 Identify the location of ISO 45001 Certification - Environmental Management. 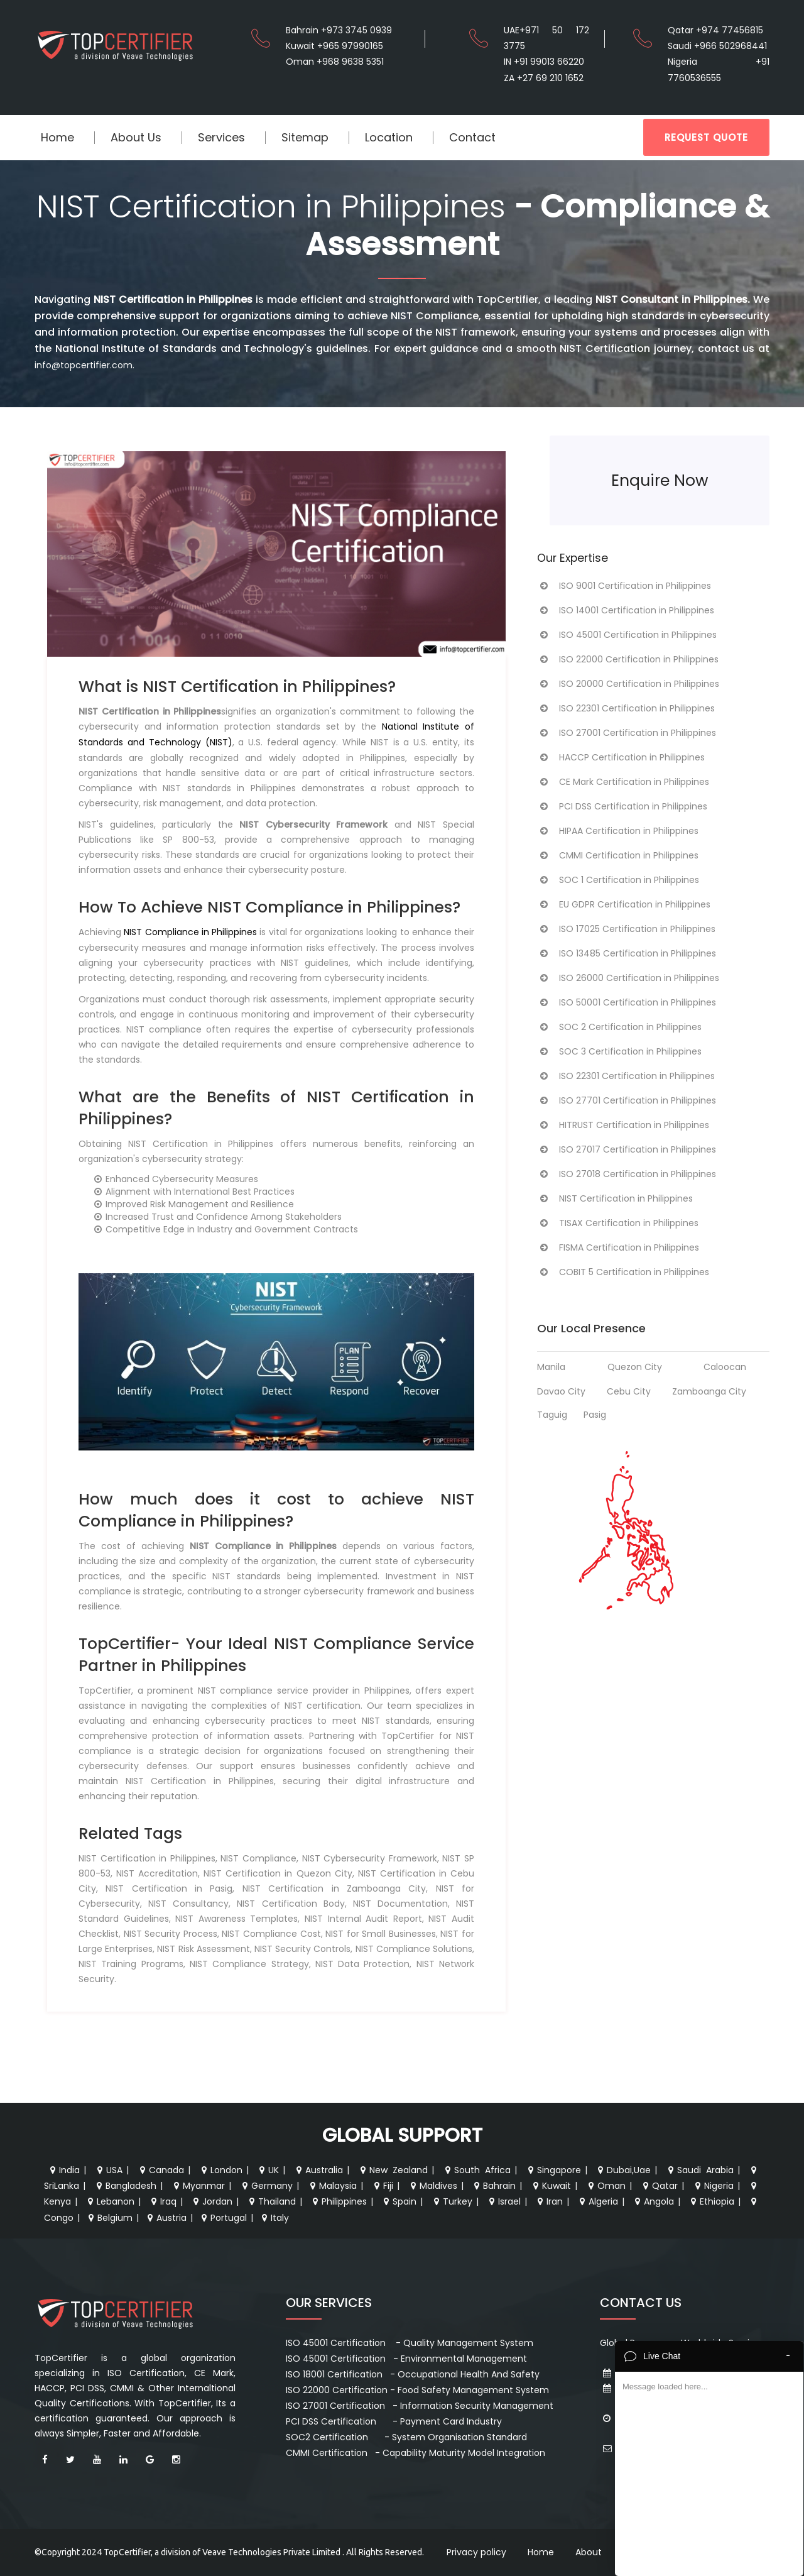
(406, 2358).